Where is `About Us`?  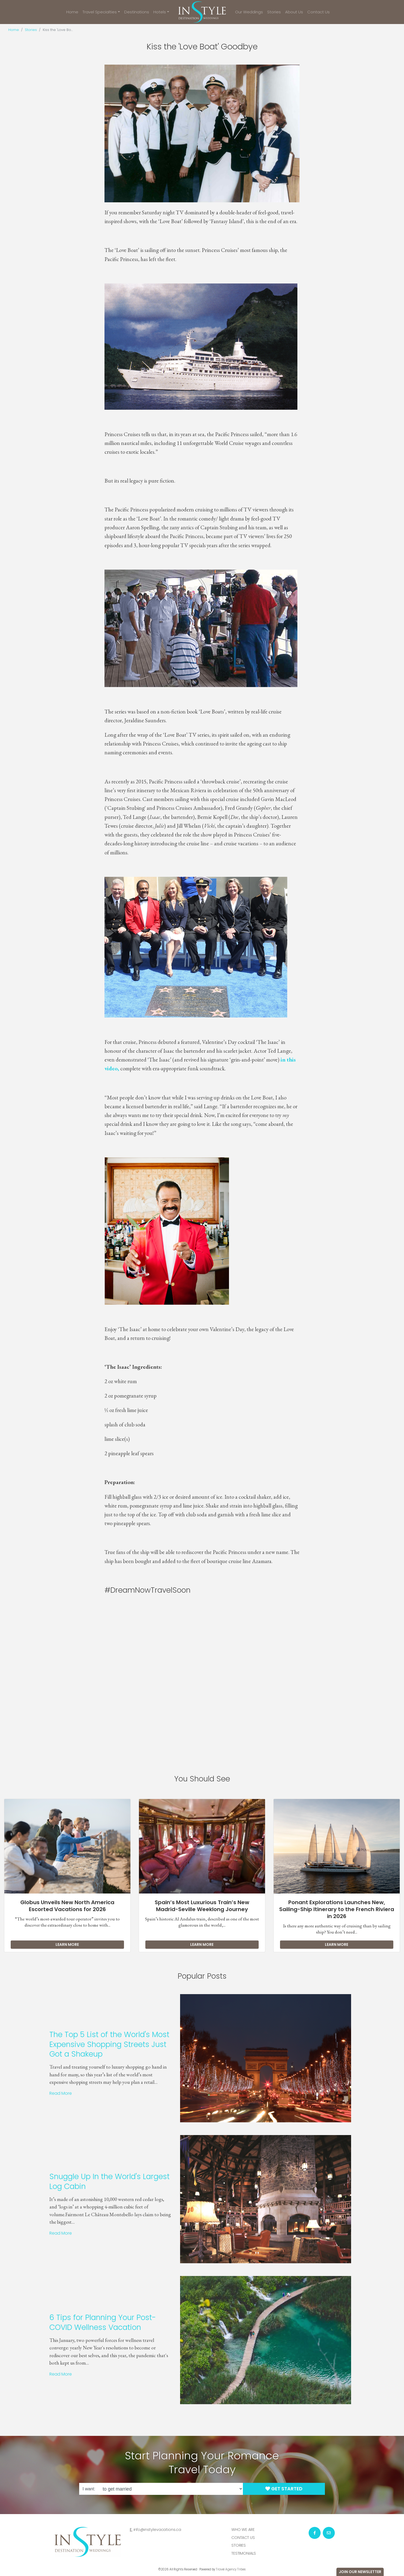 About Us is located at coordinates (294, 12).